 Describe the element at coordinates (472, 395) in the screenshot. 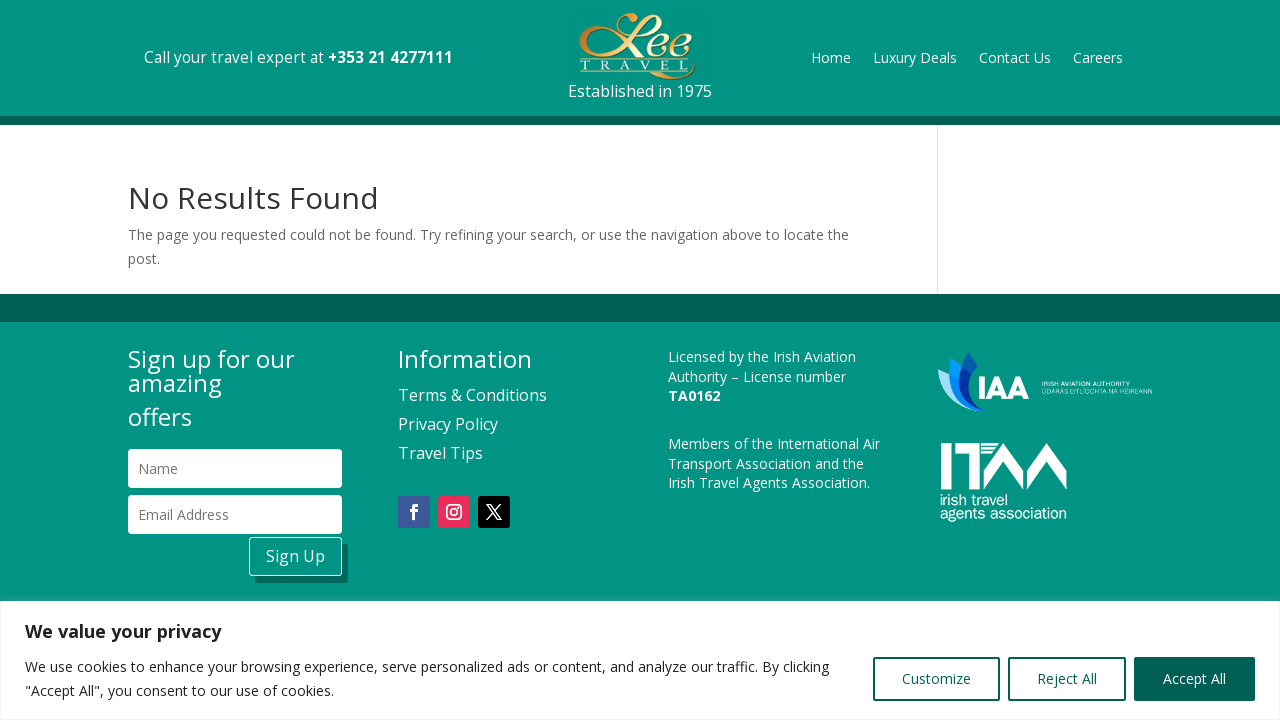

I see `Terms & Conditions` at that location.